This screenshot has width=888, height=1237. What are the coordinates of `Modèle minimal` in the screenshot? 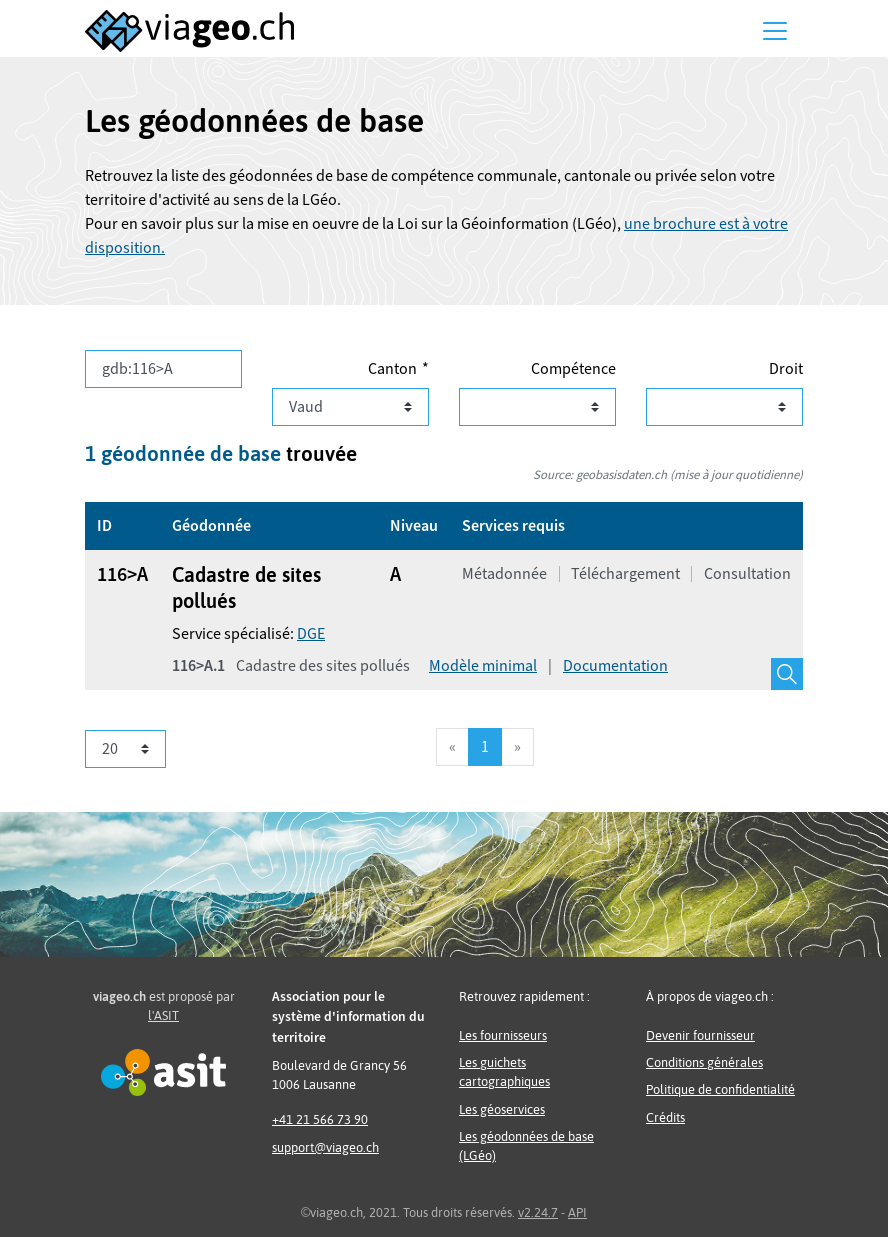 It's located at (483, 666).